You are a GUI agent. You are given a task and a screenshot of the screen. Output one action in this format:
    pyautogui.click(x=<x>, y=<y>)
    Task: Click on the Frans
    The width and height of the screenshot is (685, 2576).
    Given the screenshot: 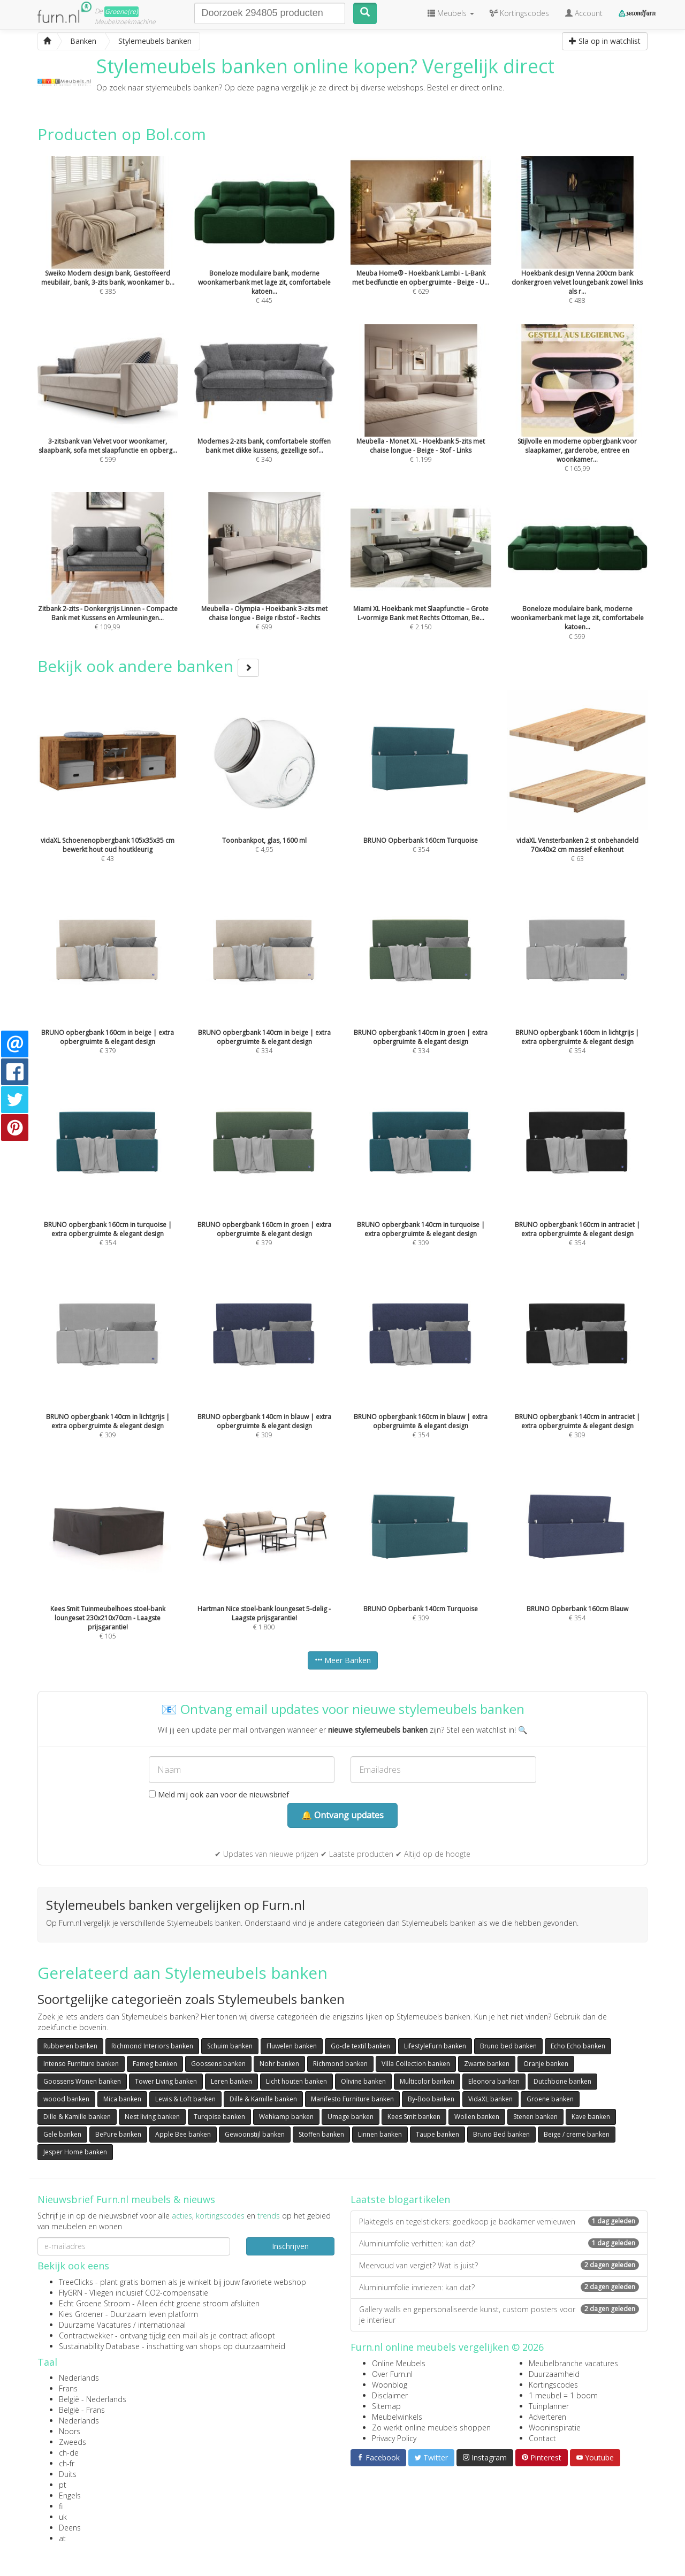 What is the action you would take?
    pyautogui.click(x=68, y=2388)
    